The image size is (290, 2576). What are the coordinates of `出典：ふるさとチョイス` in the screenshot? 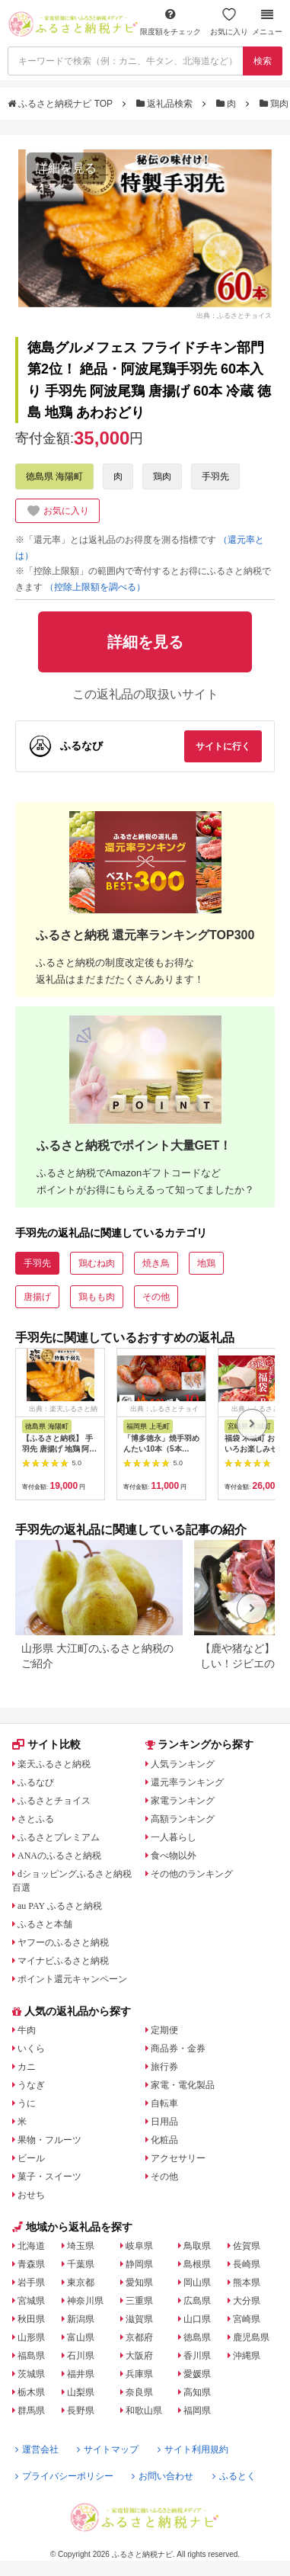 It's located at (234, 315).